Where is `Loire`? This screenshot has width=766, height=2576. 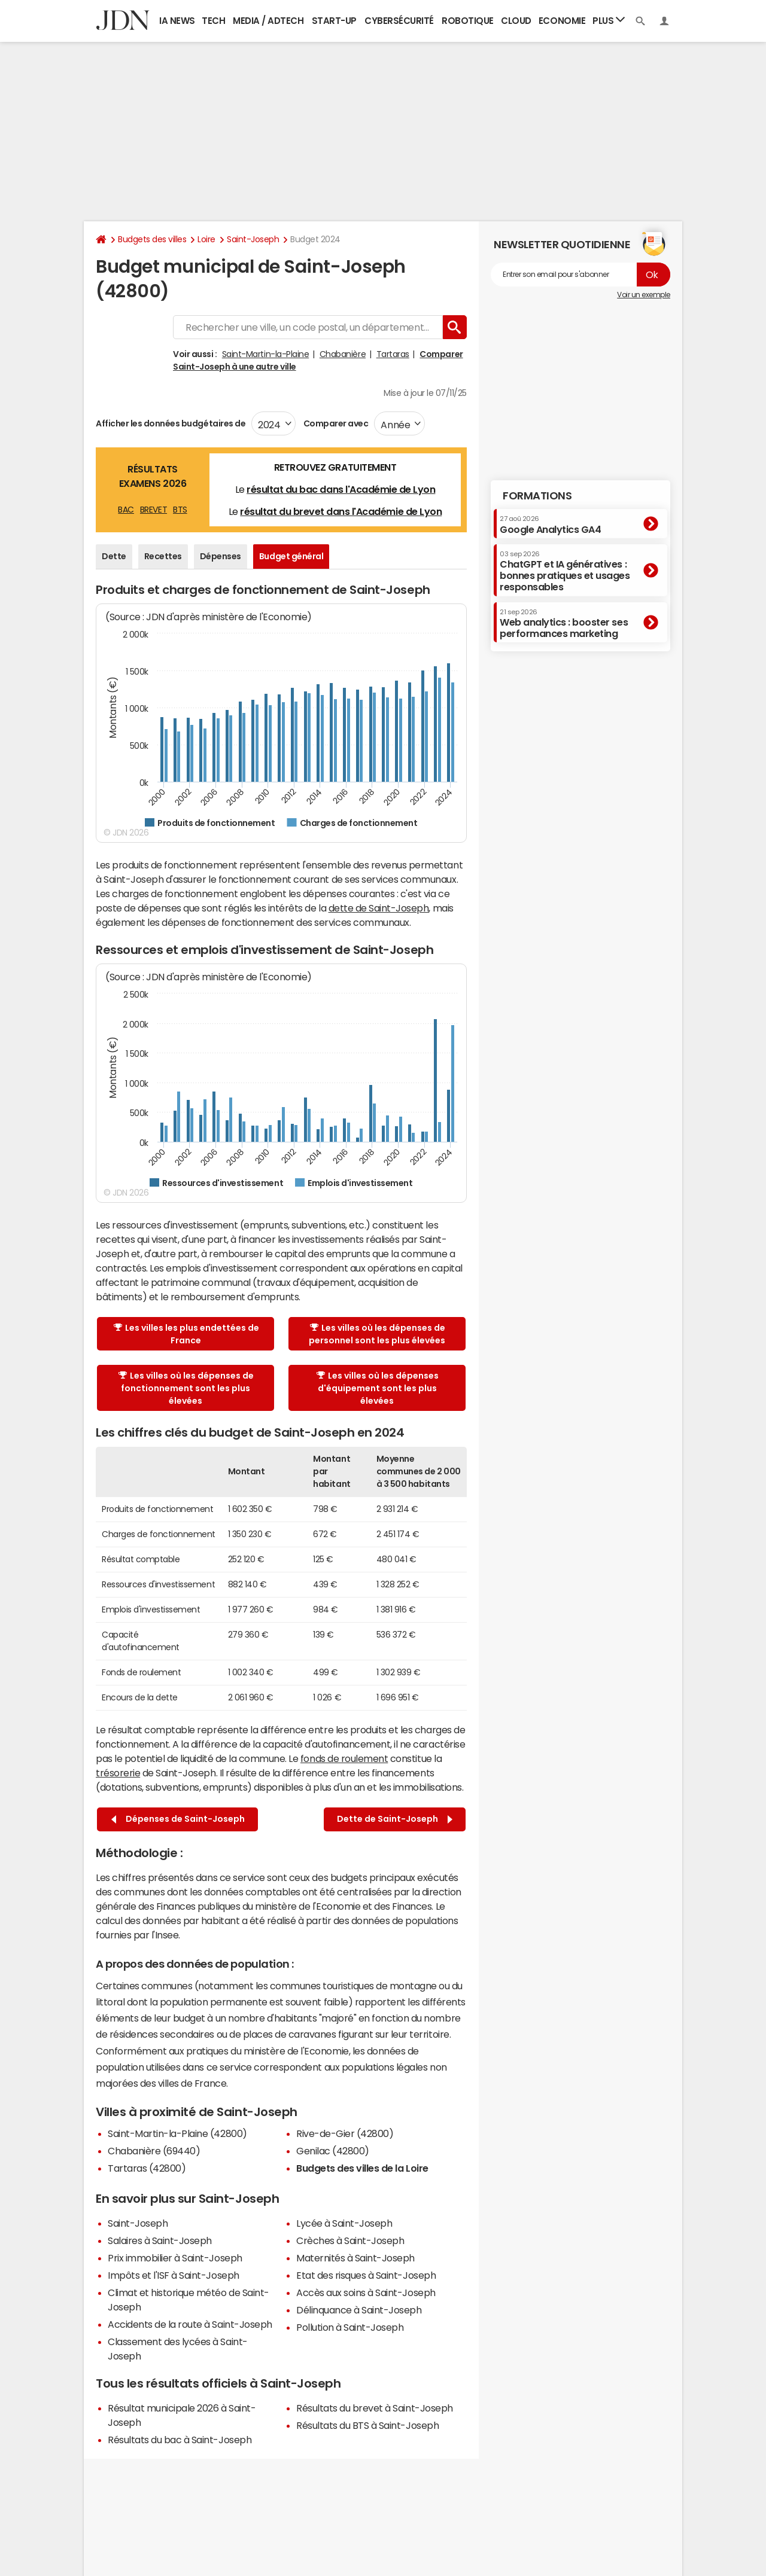
Loire is located at coordinates (206, 239).